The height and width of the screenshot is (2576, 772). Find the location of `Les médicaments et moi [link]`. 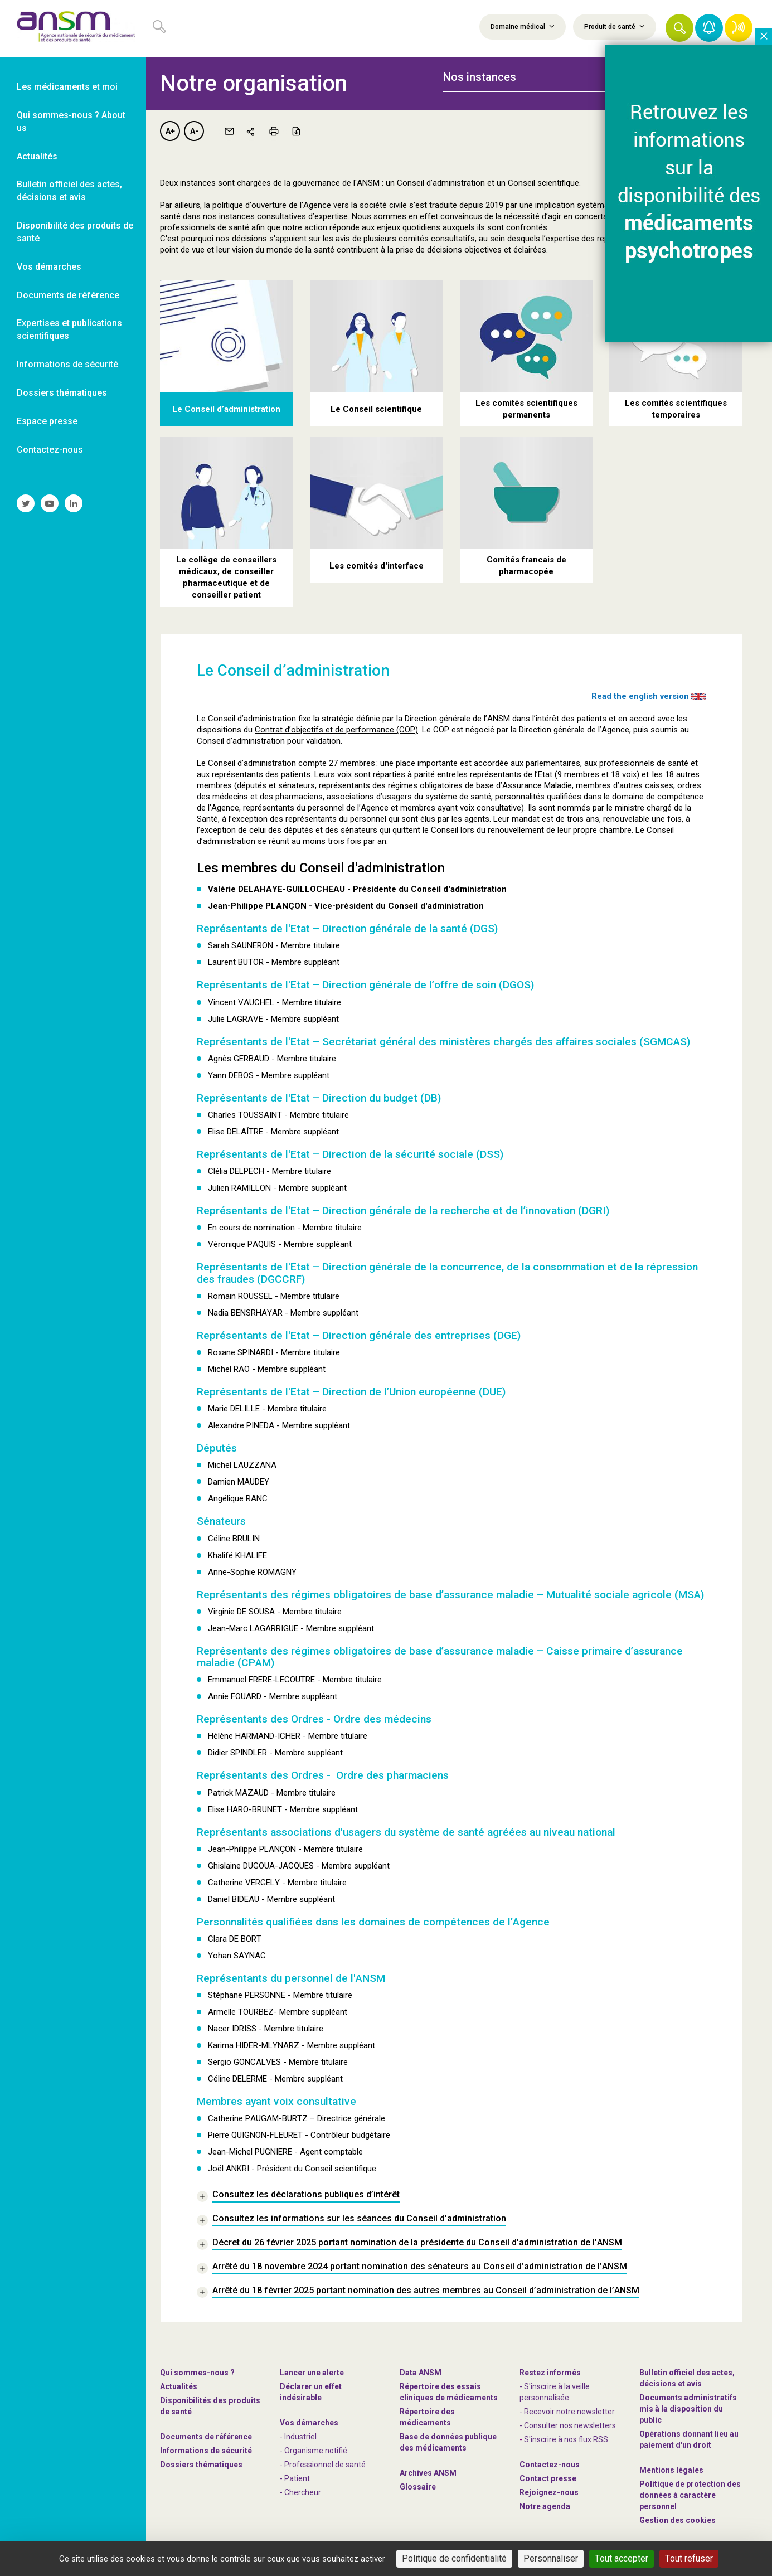

Les médicaments et moi [link] is located at coordinates (67, 86).